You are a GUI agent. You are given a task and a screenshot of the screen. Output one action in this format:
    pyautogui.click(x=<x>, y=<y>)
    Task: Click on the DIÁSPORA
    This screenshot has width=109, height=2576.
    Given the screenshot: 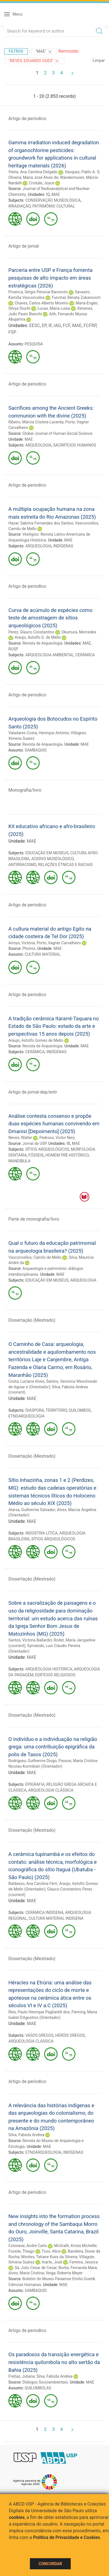 What is the action you would take?
    pyautogui.click(x=34, y=1410)
    